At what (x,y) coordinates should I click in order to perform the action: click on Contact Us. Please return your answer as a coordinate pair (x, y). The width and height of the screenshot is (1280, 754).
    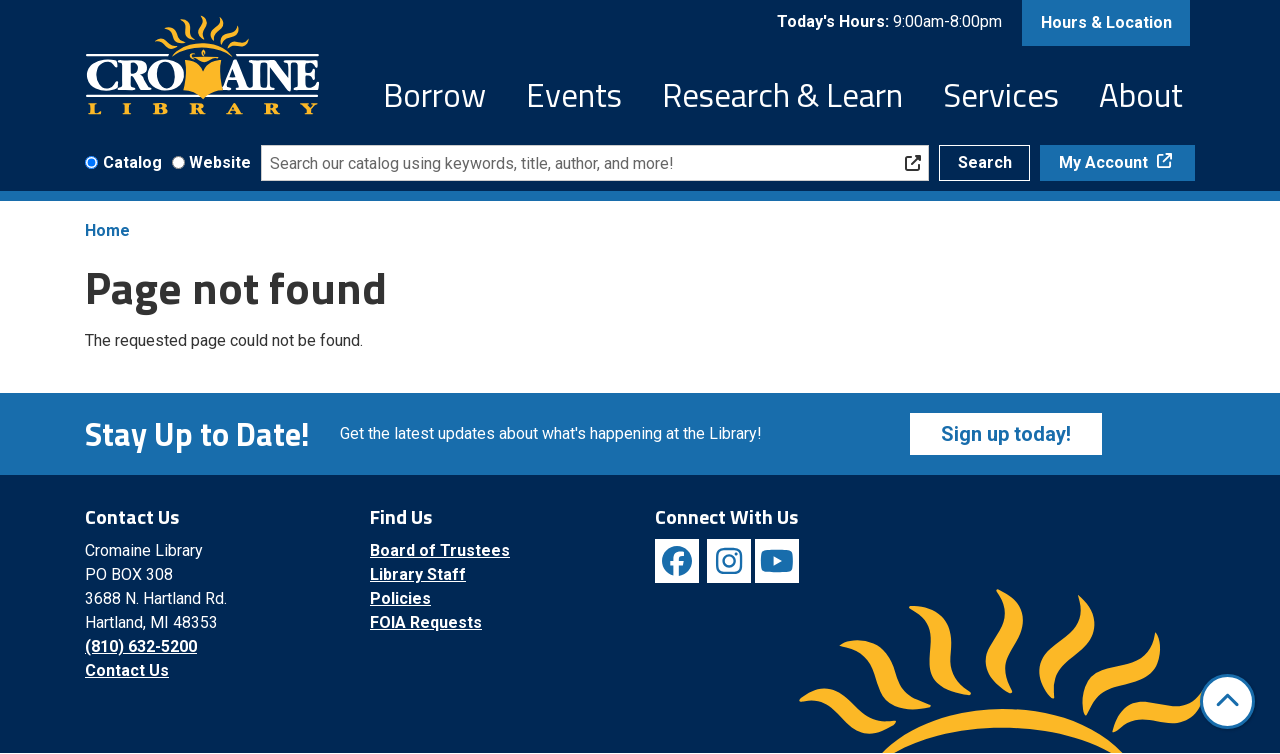
    Looking at the image, I should click on (127, 670).